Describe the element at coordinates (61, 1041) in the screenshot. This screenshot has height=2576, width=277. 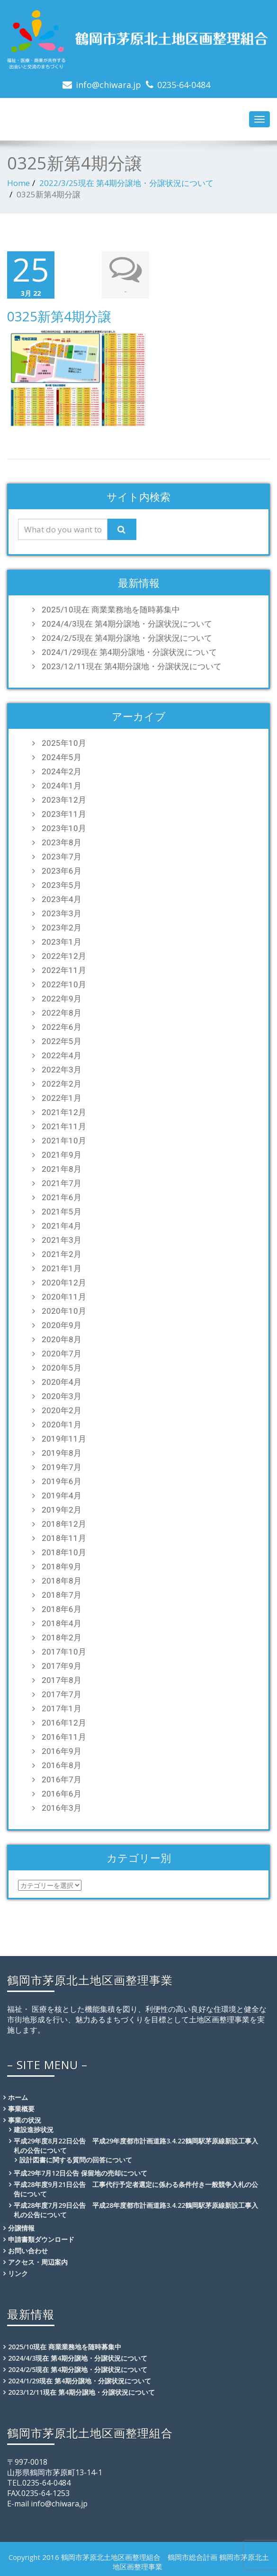
I see `2022年5月` at that location.